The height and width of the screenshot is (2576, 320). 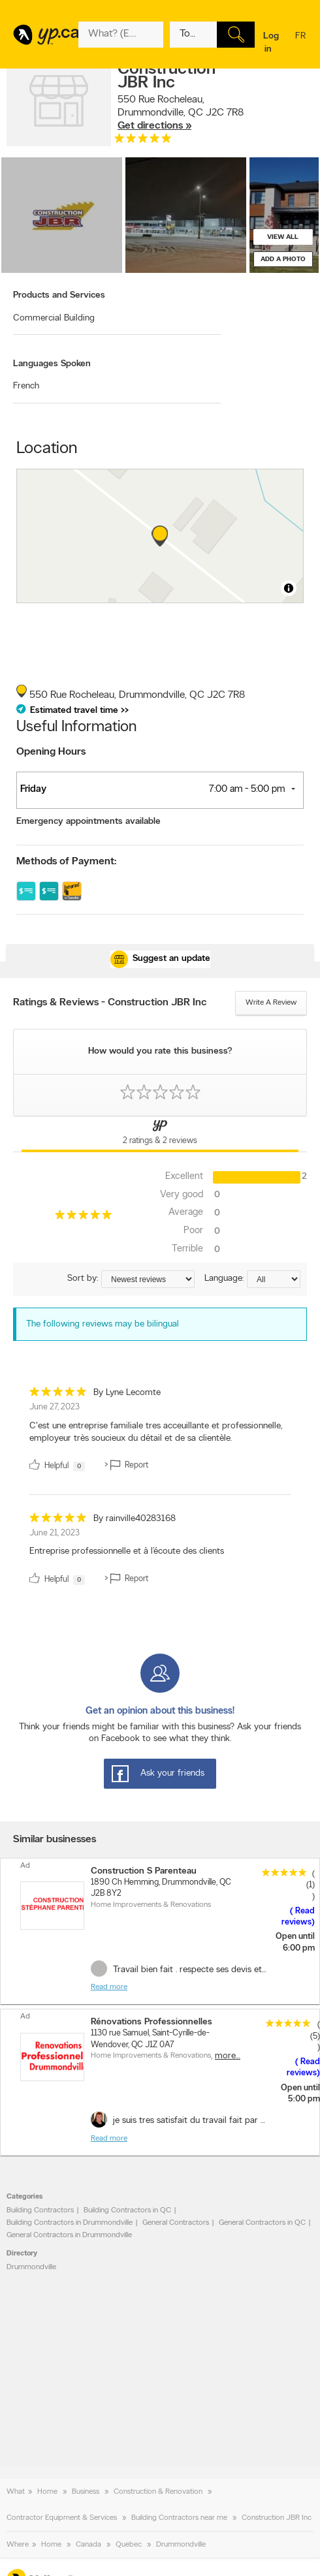 I want to click on General Contractors in QC, so click(x=262, y=2223).